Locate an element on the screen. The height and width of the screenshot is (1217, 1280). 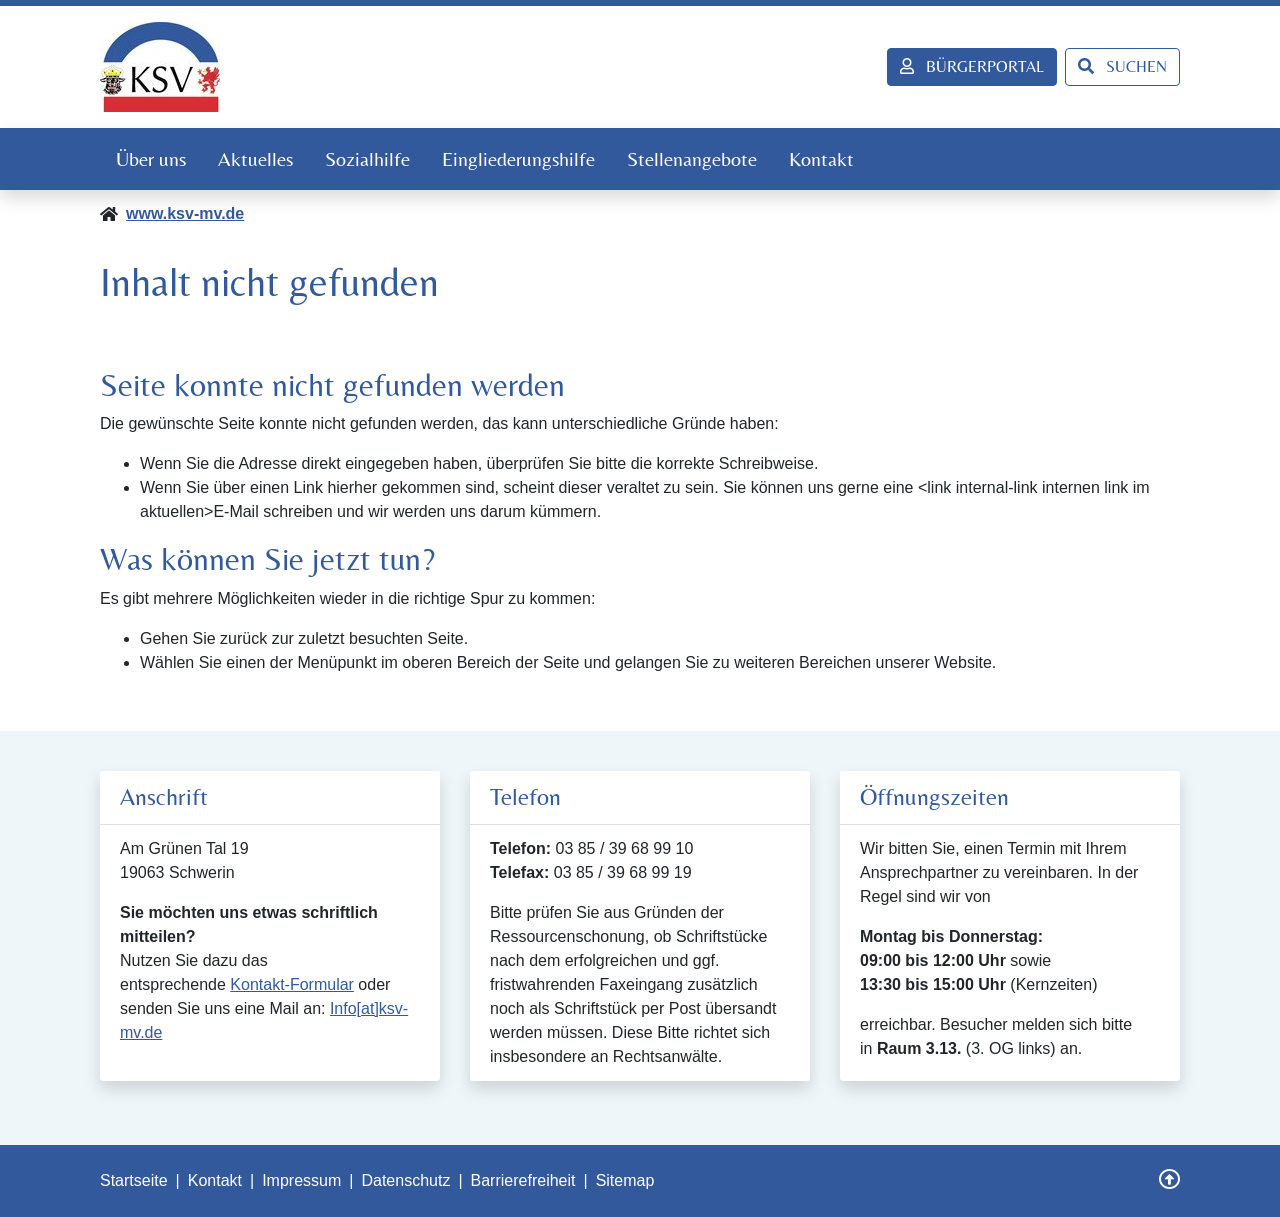
Sitemap is located at coordinates (625, 1180).